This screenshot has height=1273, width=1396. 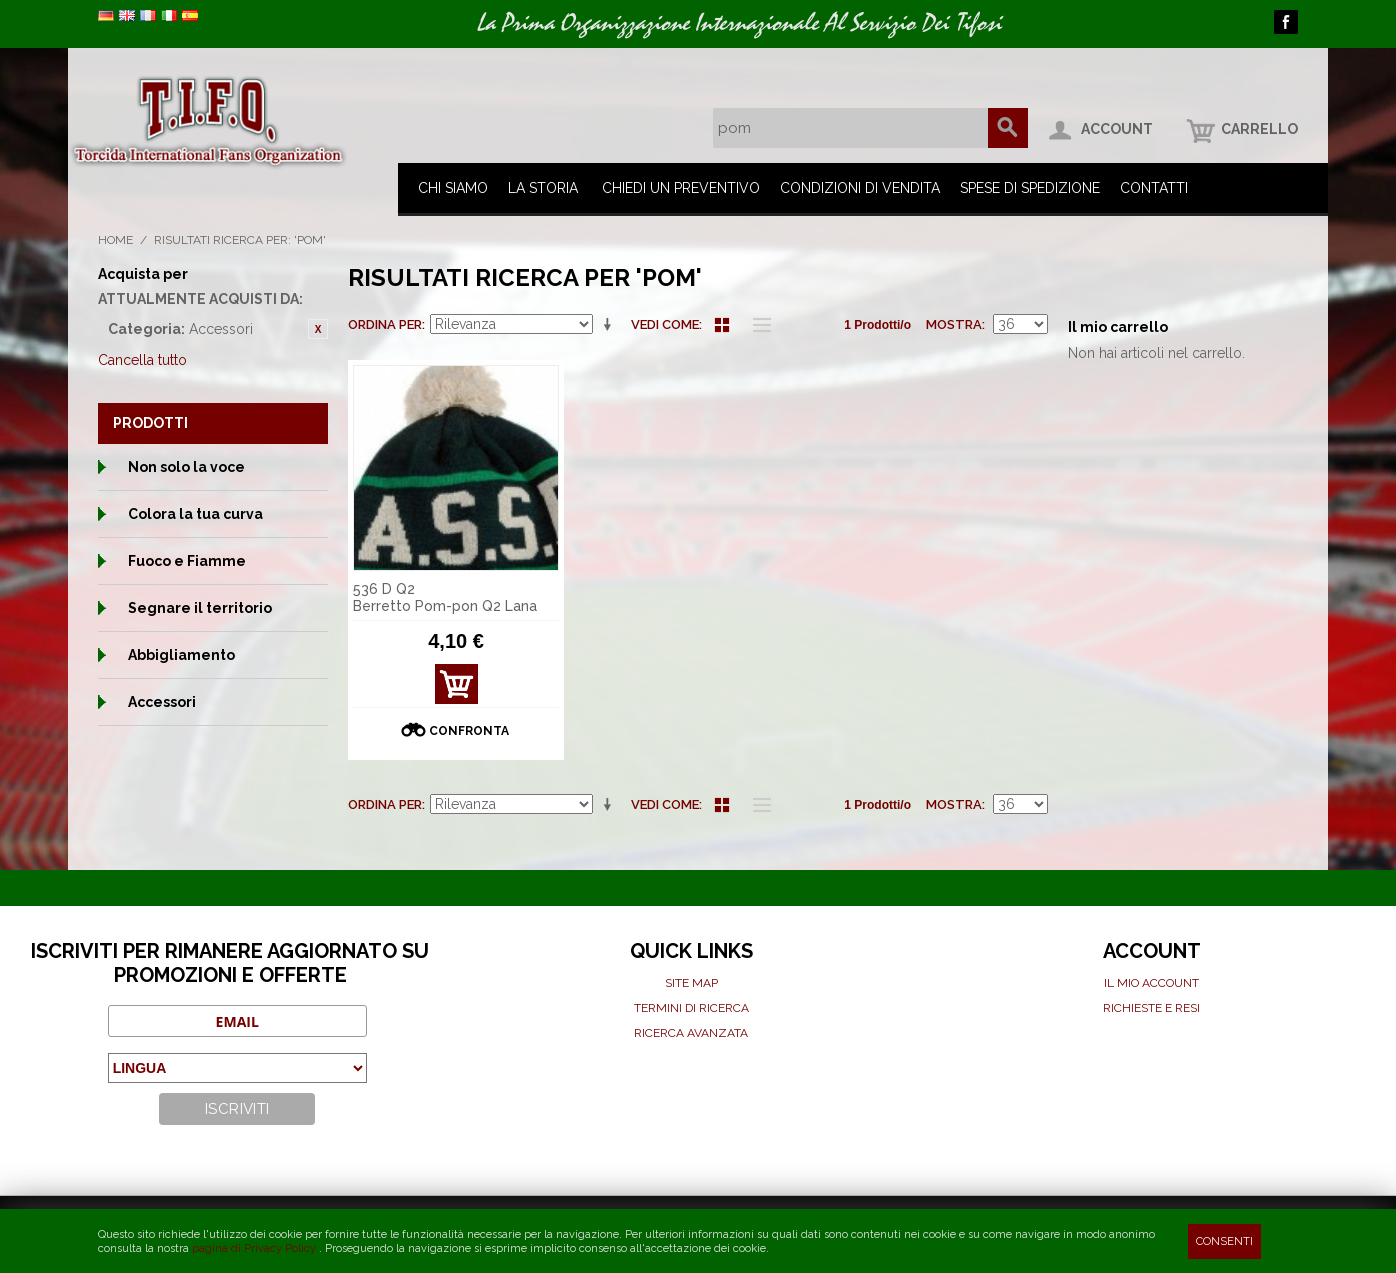 What do you see at coordinates (142, 360) in the screenshot?
I see `Cancella tutto` at bounding box center [142, 360].